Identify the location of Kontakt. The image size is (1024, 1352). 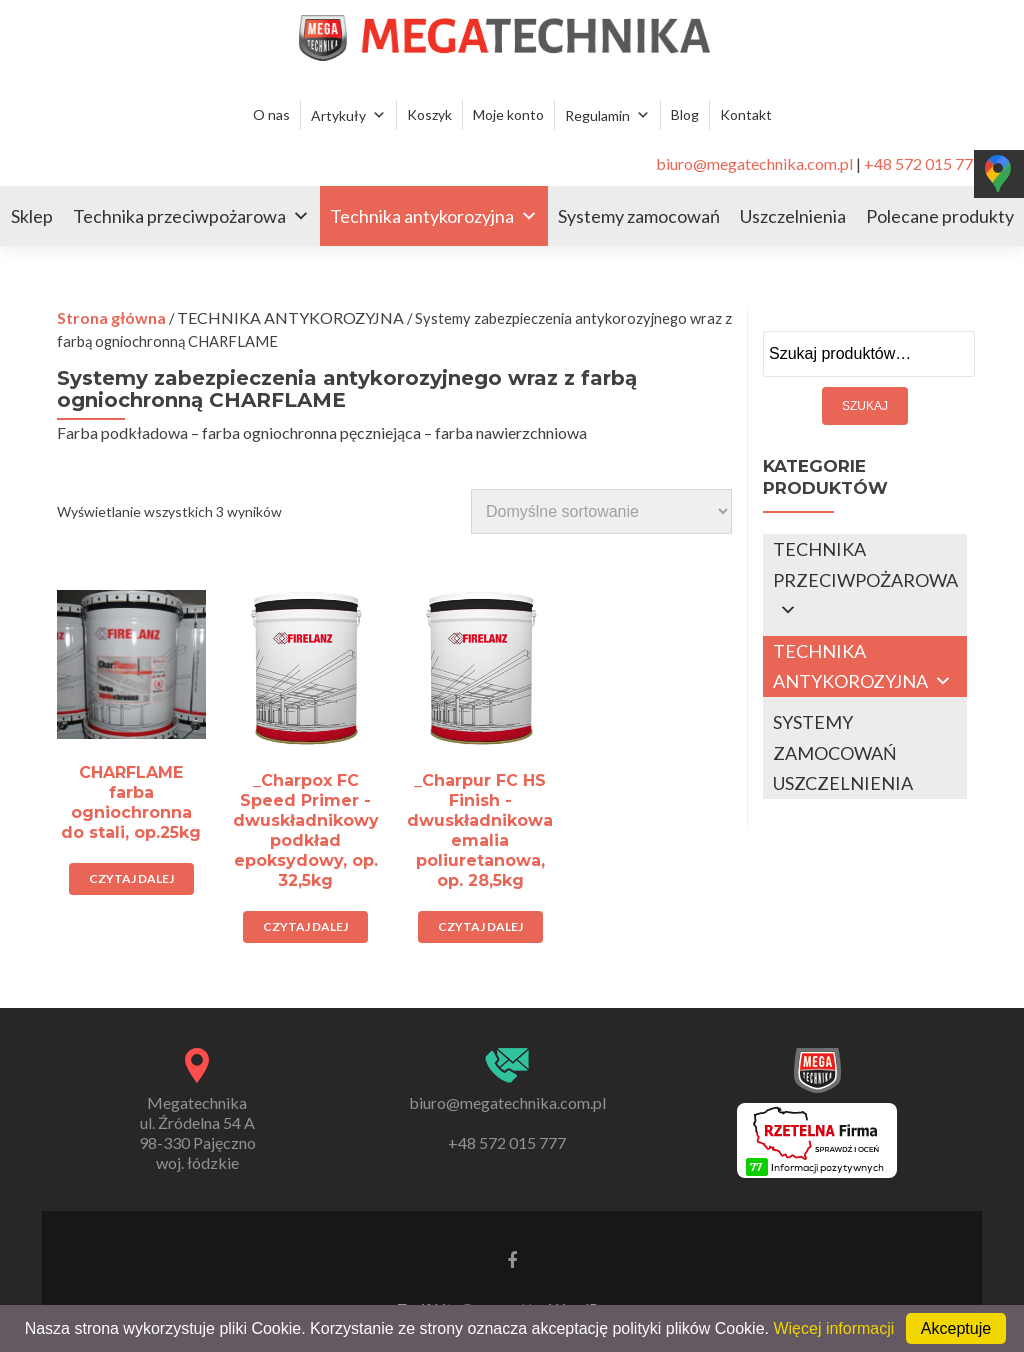
(746, 114).